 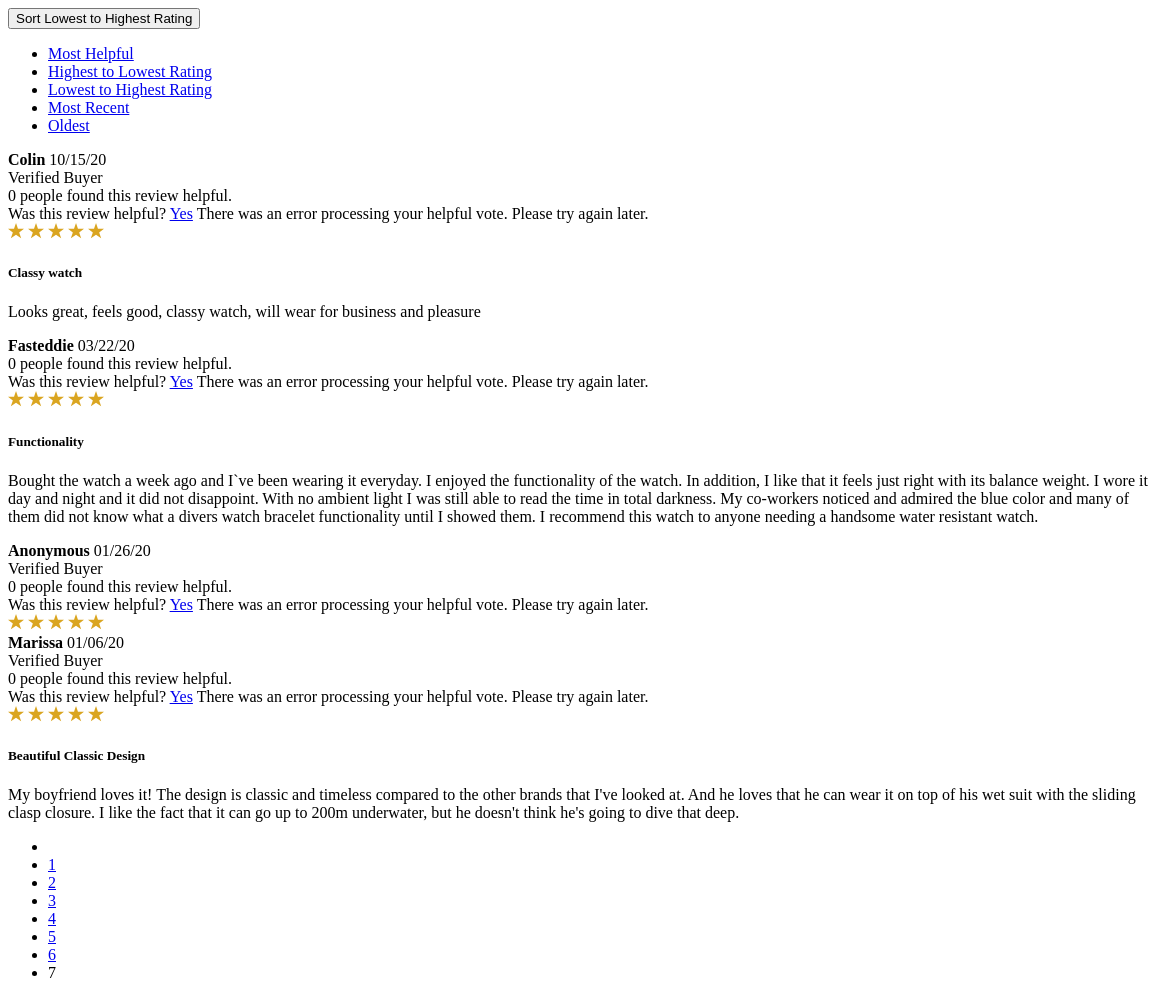 What do you see at coordinates (69, 125) in the screenshot?
I see `Oldest` at bounding box center [69, 125].